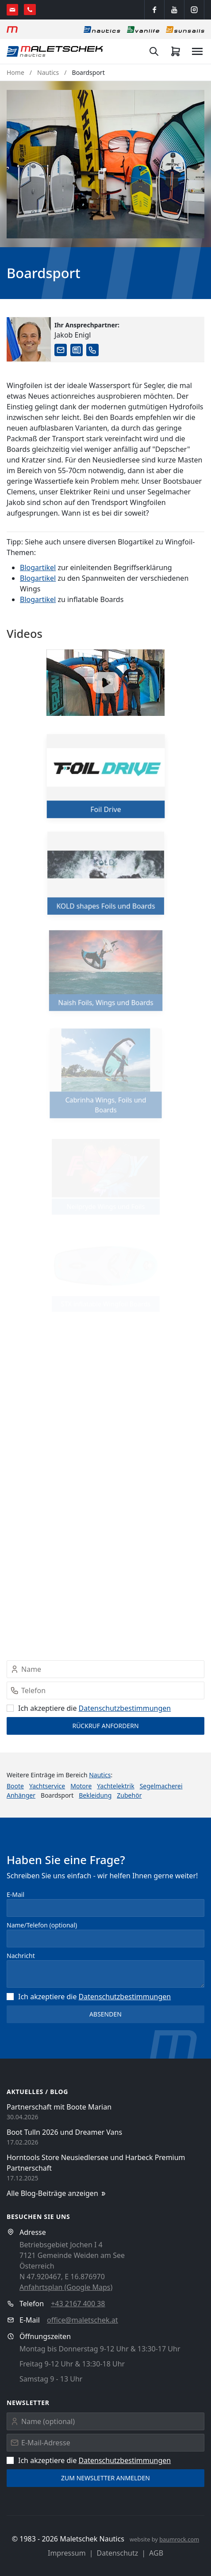  I want to click on Nachricht, so click(21, 1955).